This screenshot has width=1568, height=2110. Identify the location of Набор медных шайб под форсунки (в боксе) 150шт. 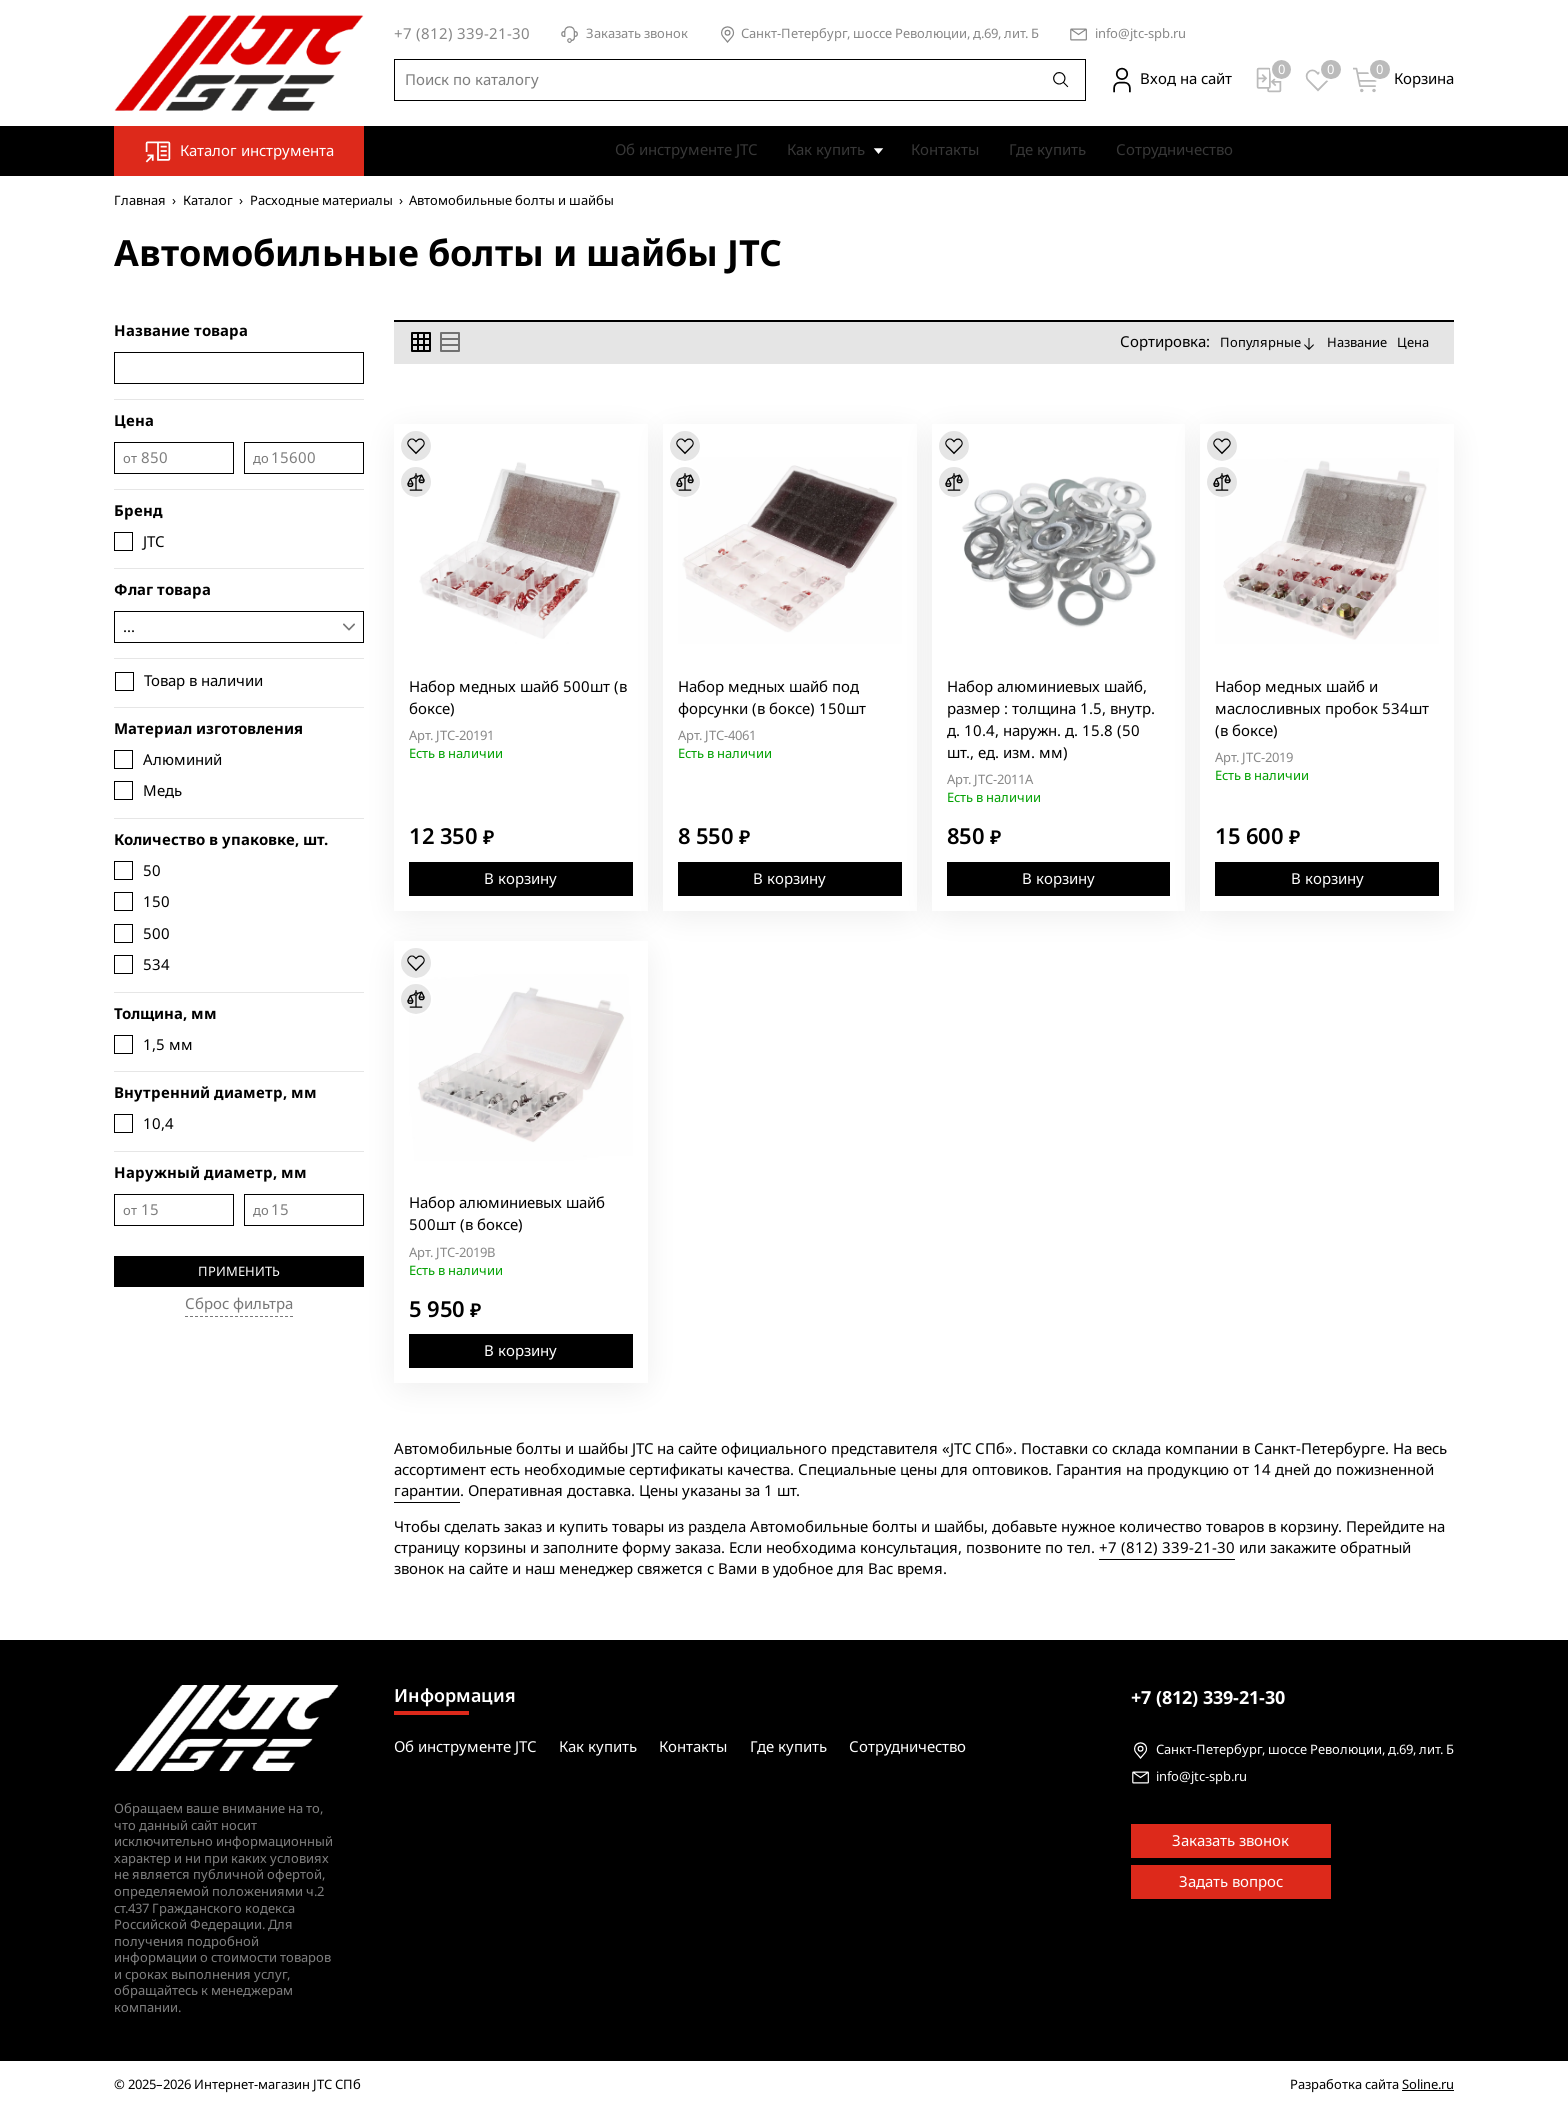
(772, 698).